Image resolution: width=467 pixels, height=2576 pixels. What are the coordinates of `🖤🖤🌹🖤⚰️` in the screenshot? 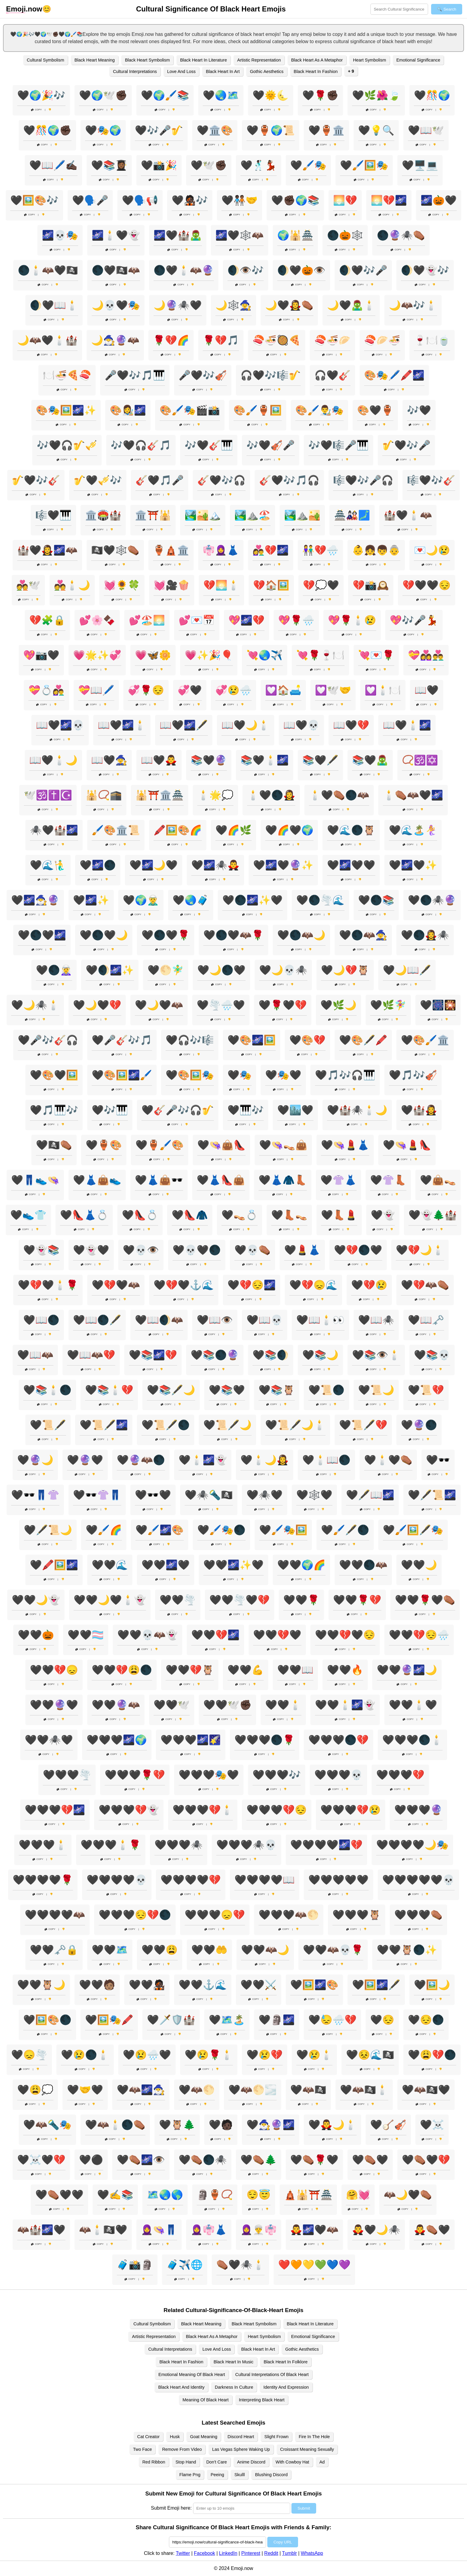 It's located at (425, 1599).